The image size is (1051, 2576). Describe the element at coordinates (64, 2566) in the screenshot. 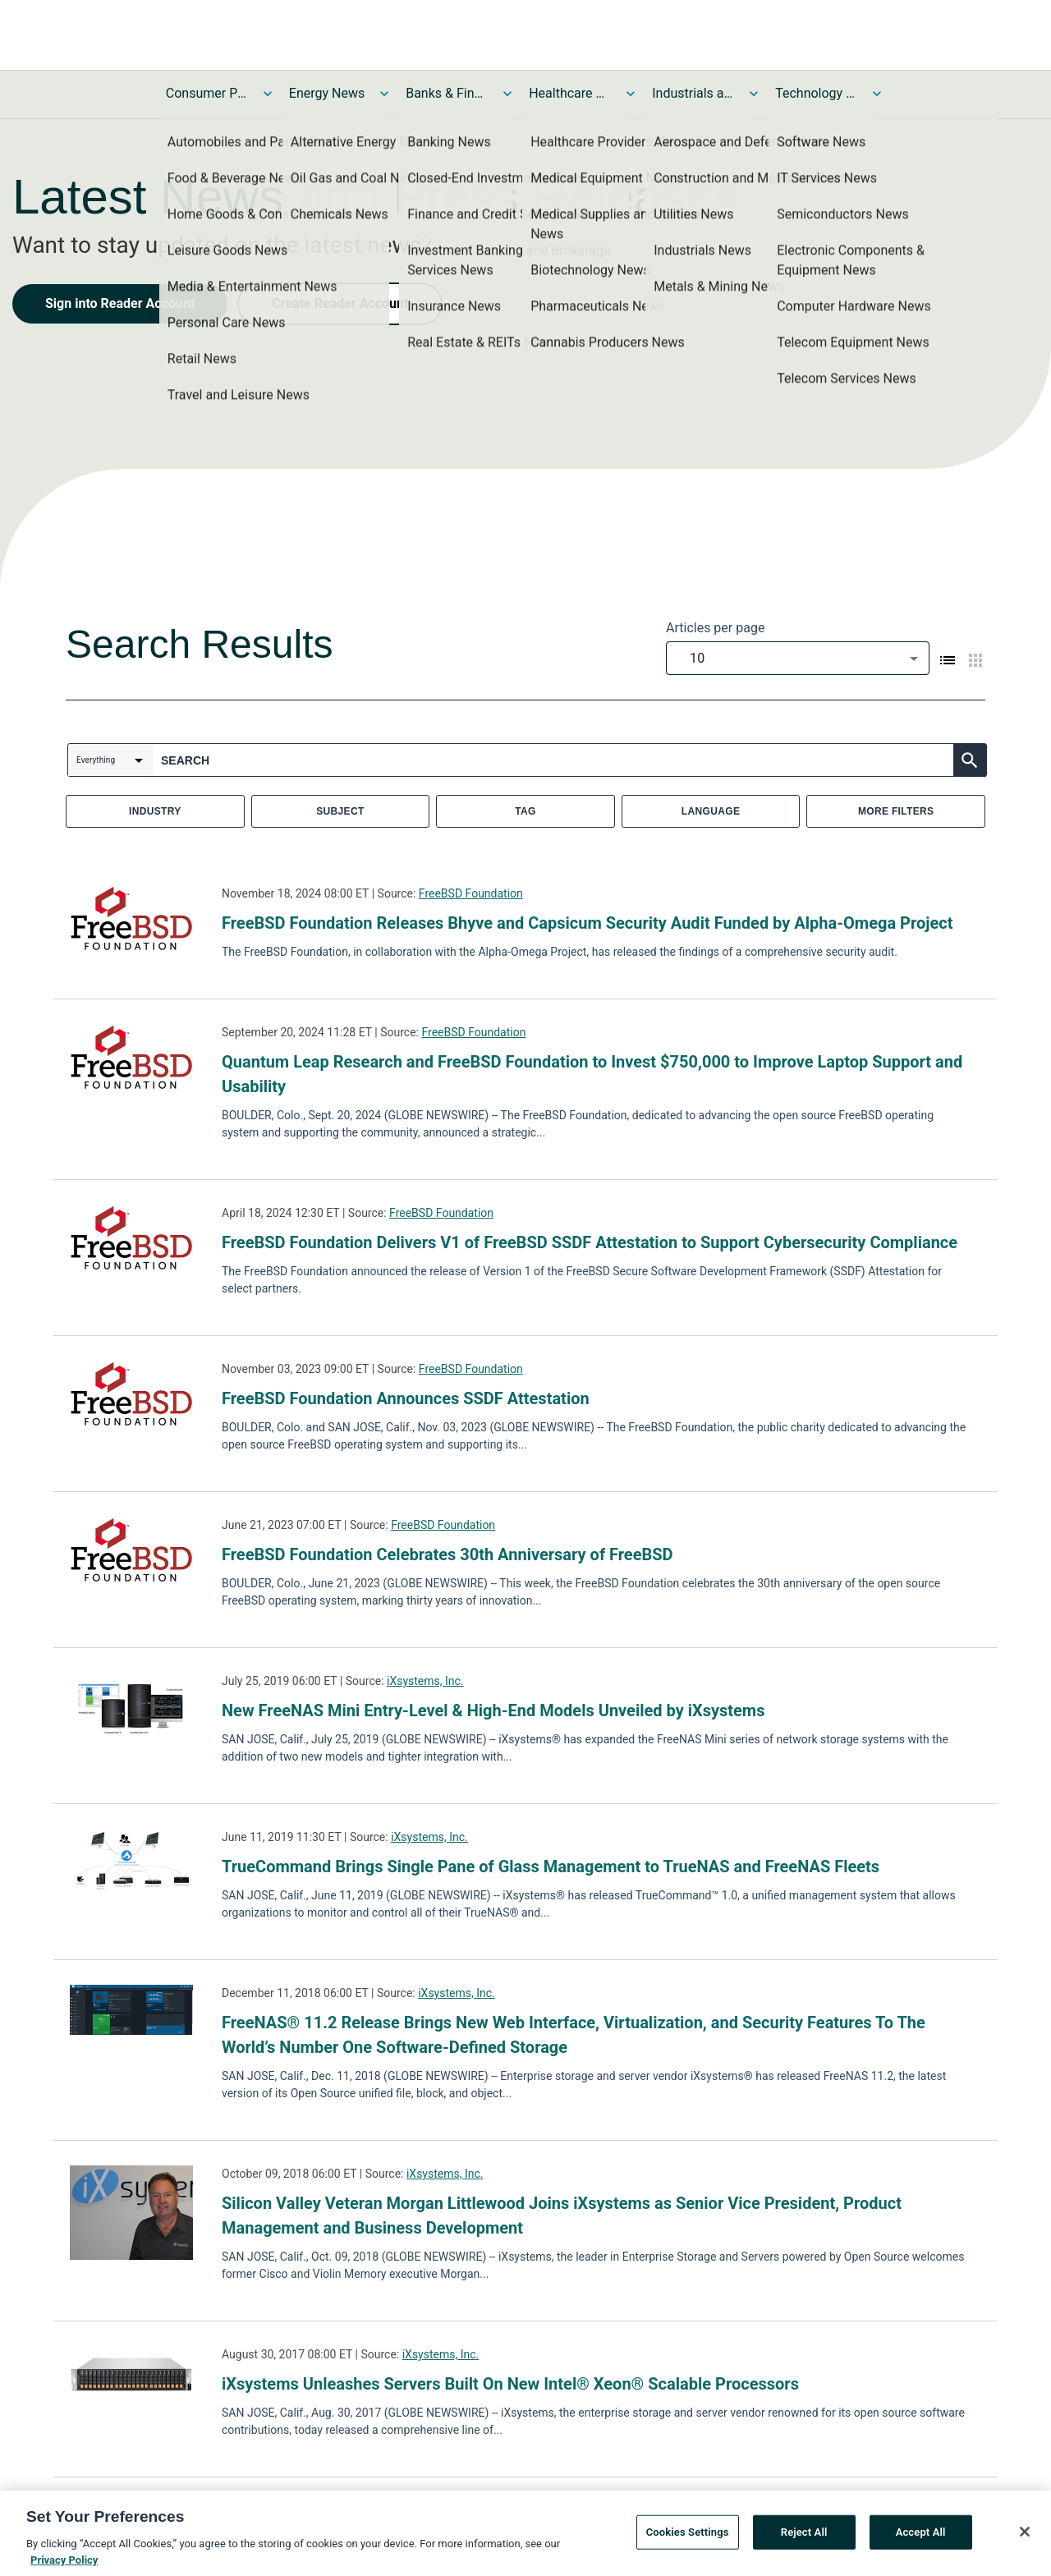

I see `Privacy Policy [More information about your privacy, opens in a new tab]` at that location.